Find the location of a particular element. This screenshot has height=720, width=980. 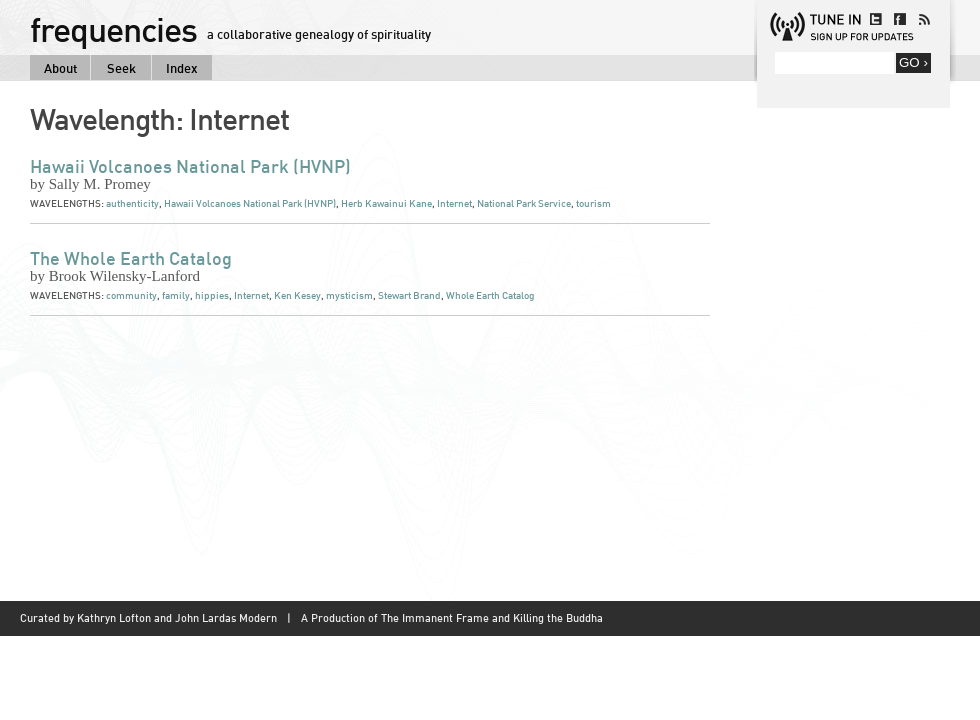

tourism is located at coordinates (593, 203).